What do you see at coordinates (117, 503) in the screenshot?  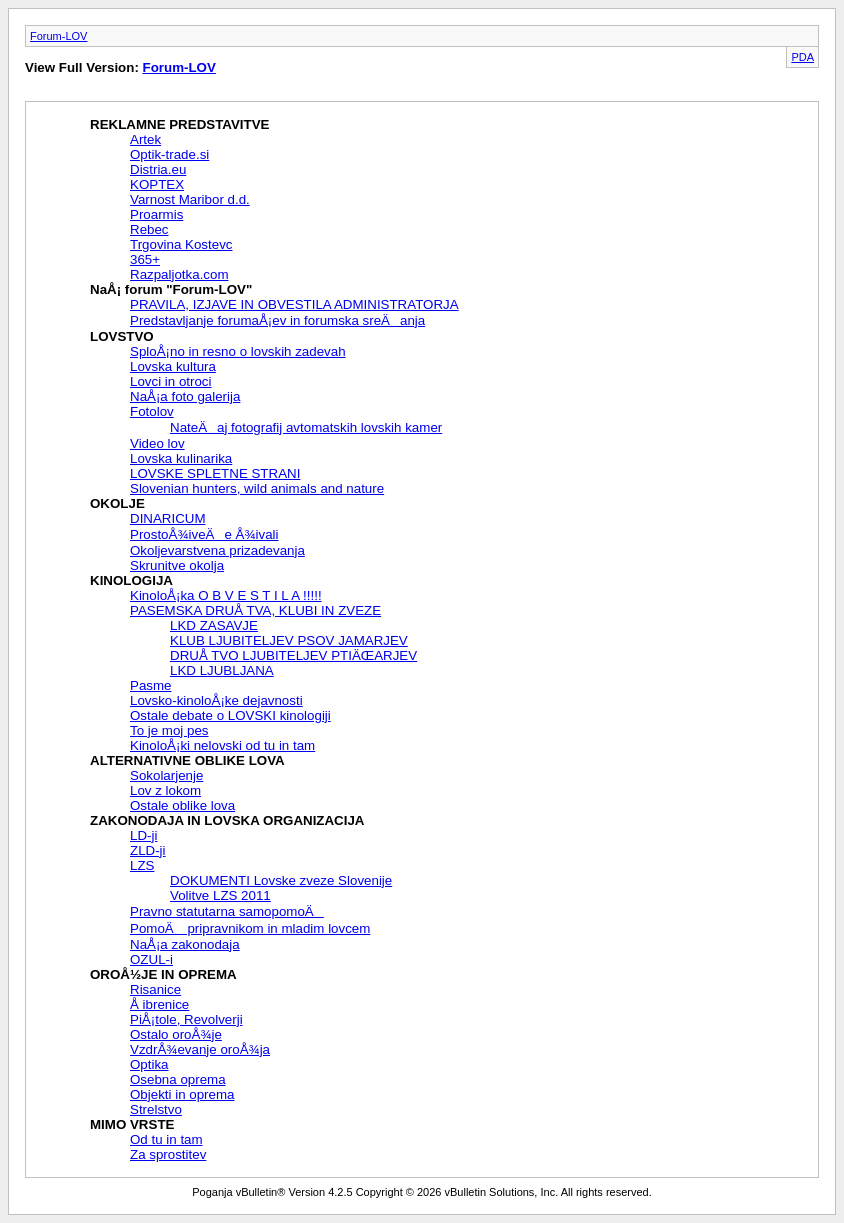 I see `OKOLJE` at bounding box center [117, 503].